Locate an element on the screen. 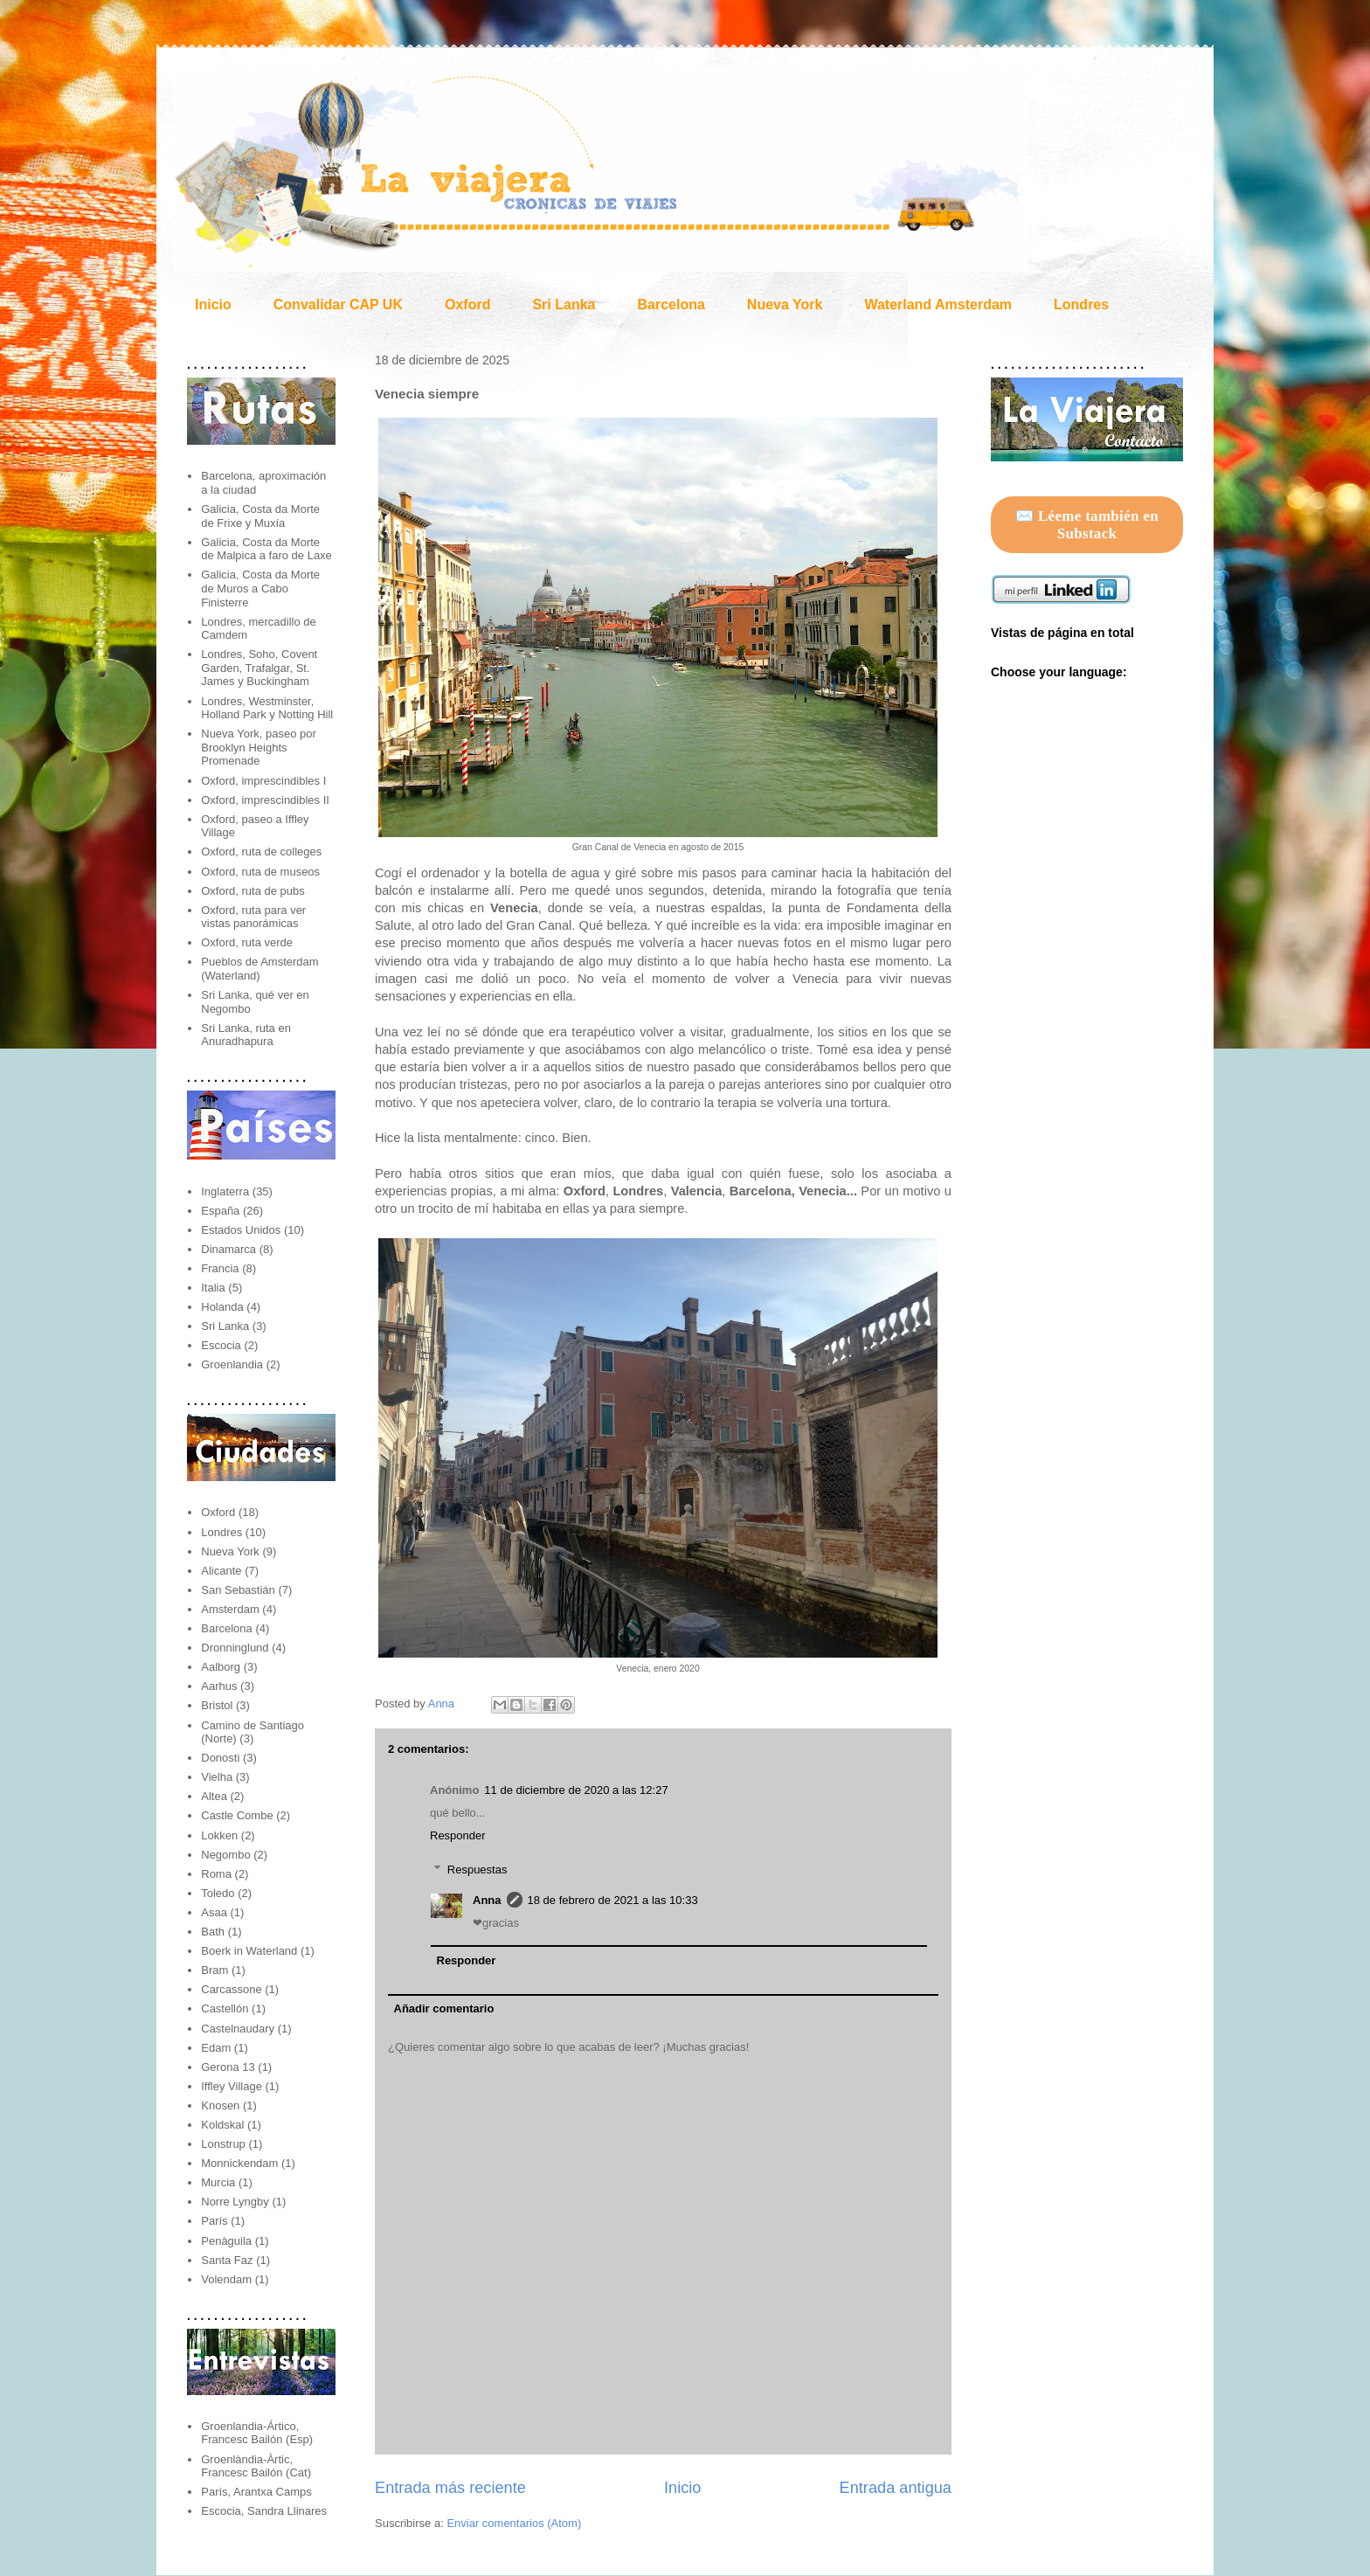 This screenshot has height=2576, width=1370. Londres is located at coordinates (1081, 304).